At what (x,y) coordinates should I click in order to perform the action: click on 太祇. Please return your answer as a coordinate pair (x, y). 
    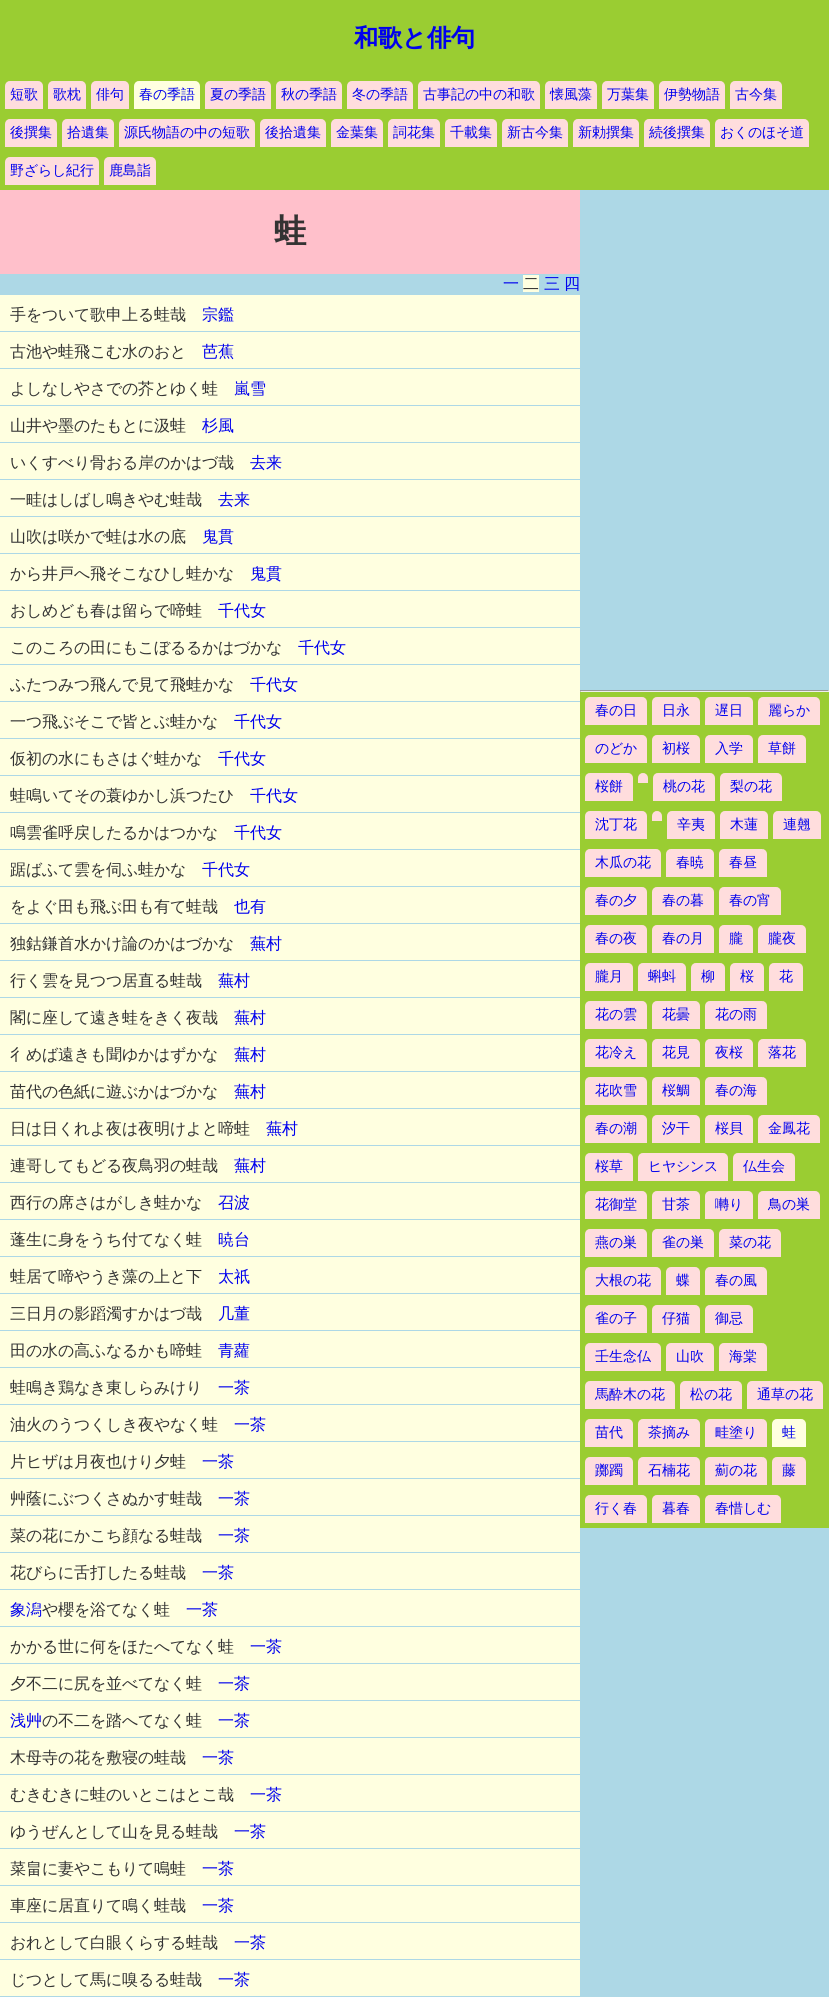
    Looking at the image, I should click on (234, 1276).